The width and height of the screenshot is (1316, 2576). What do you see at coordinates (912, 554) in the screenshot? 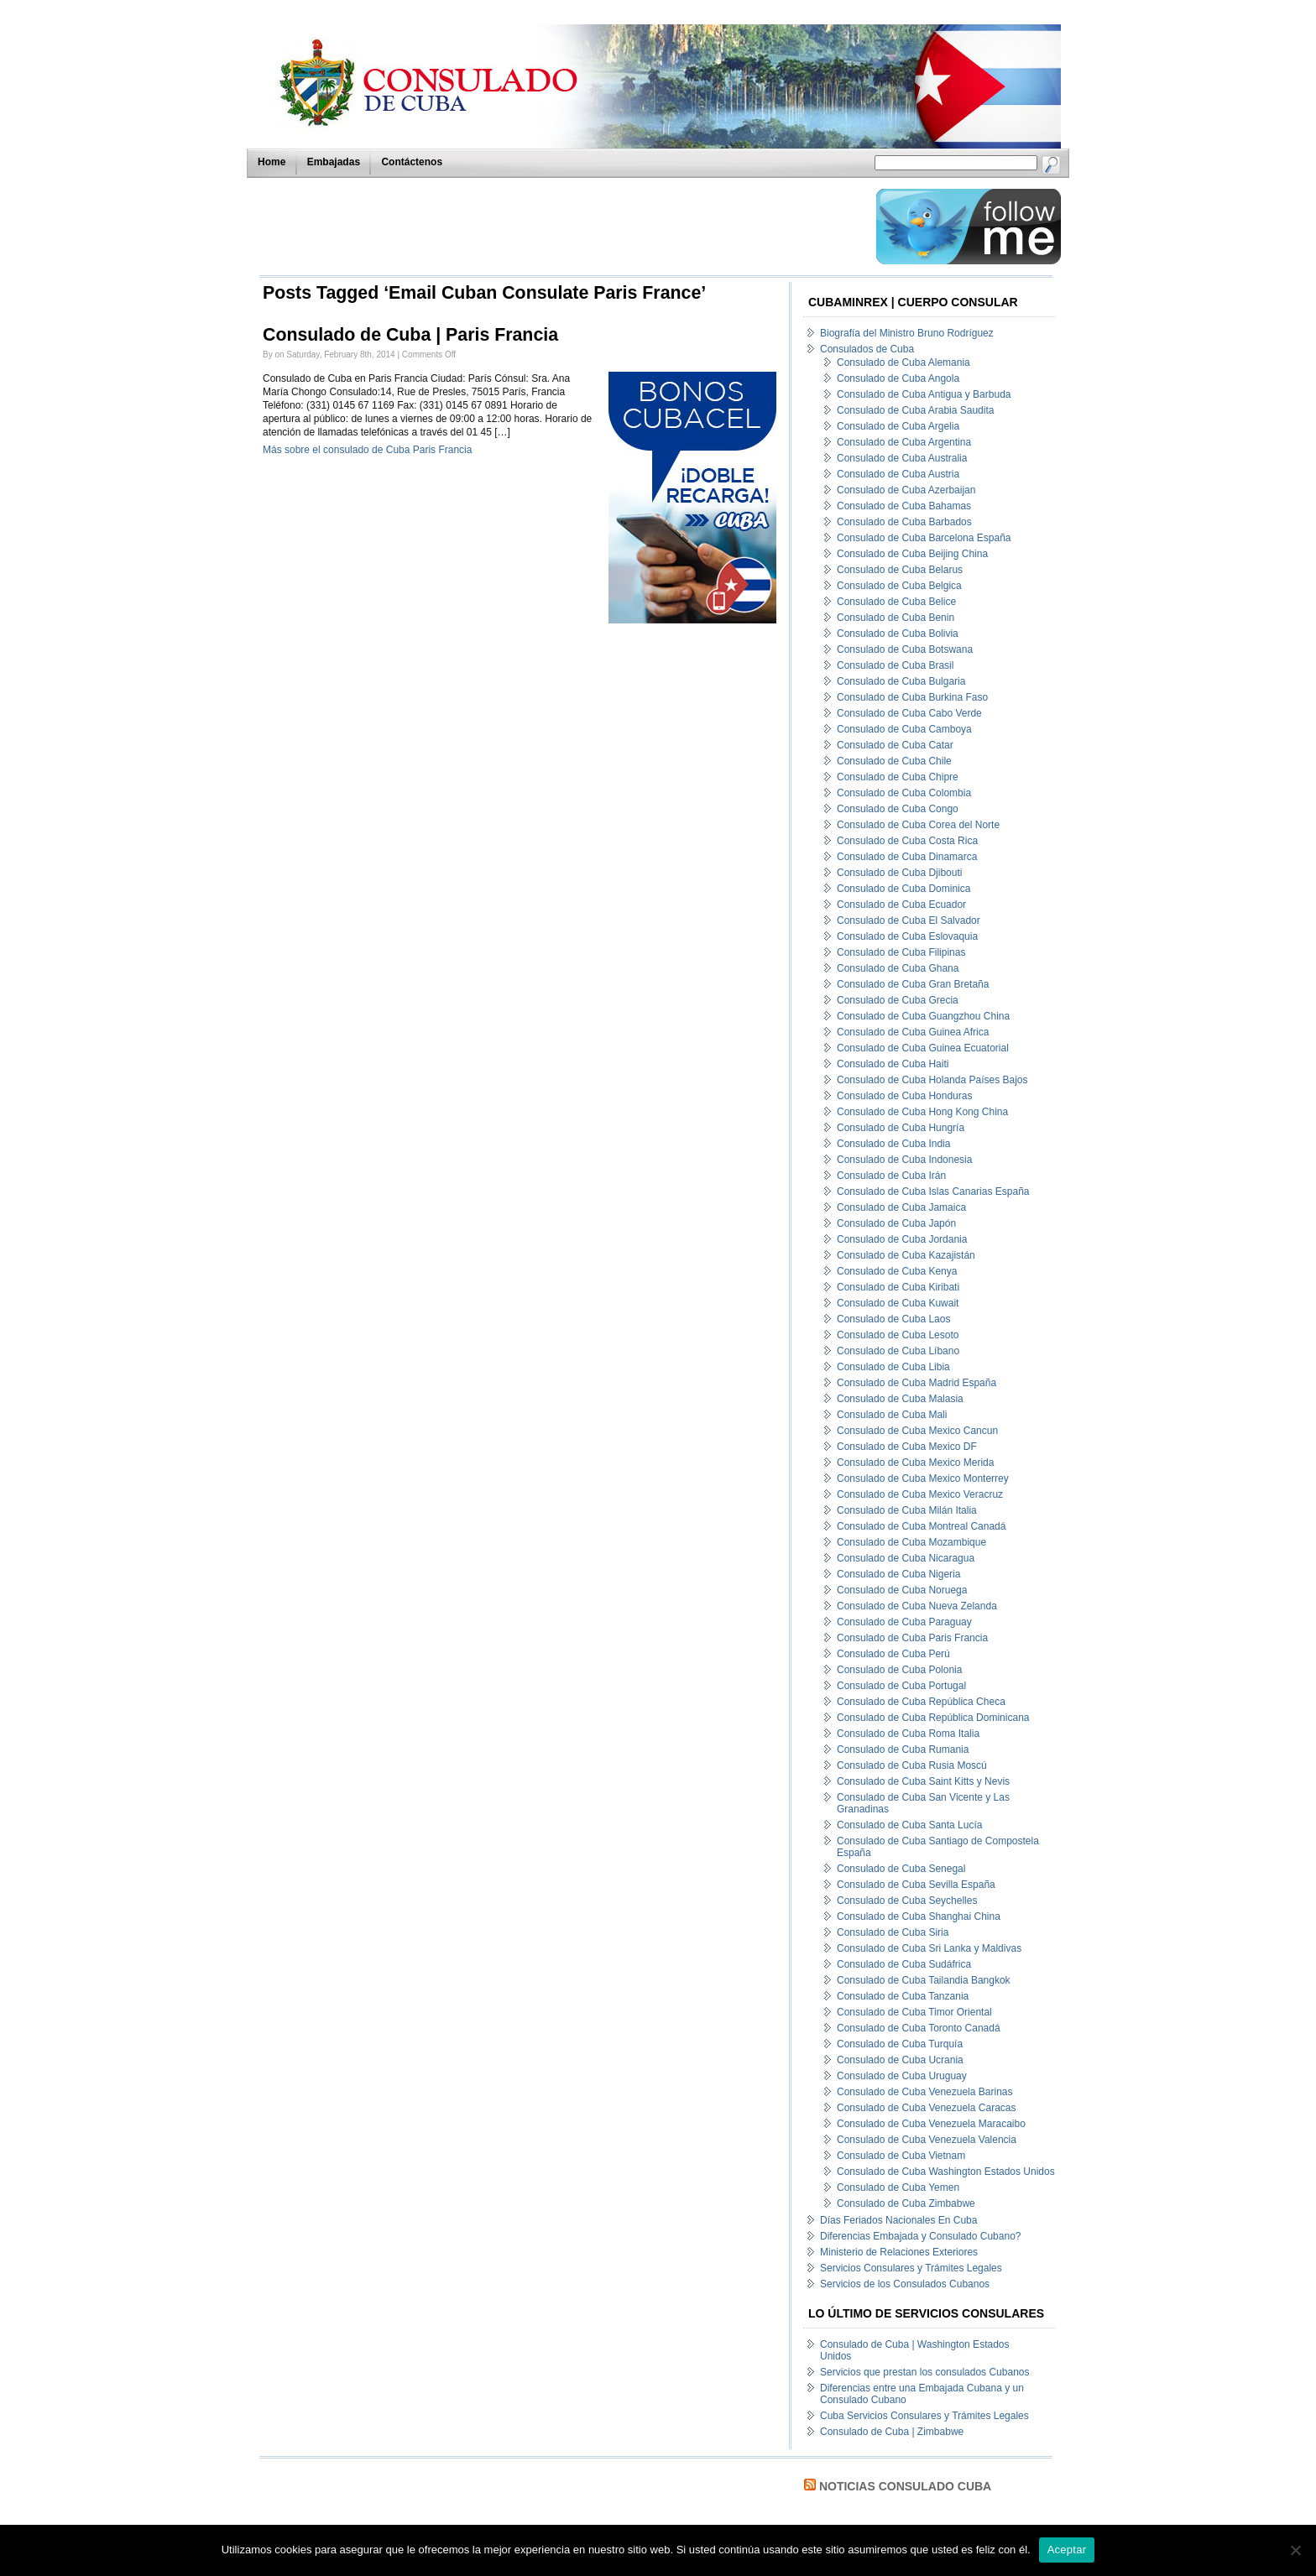
I see `Consulado de Cuba Beijing China` at bounding box center [912, 554].